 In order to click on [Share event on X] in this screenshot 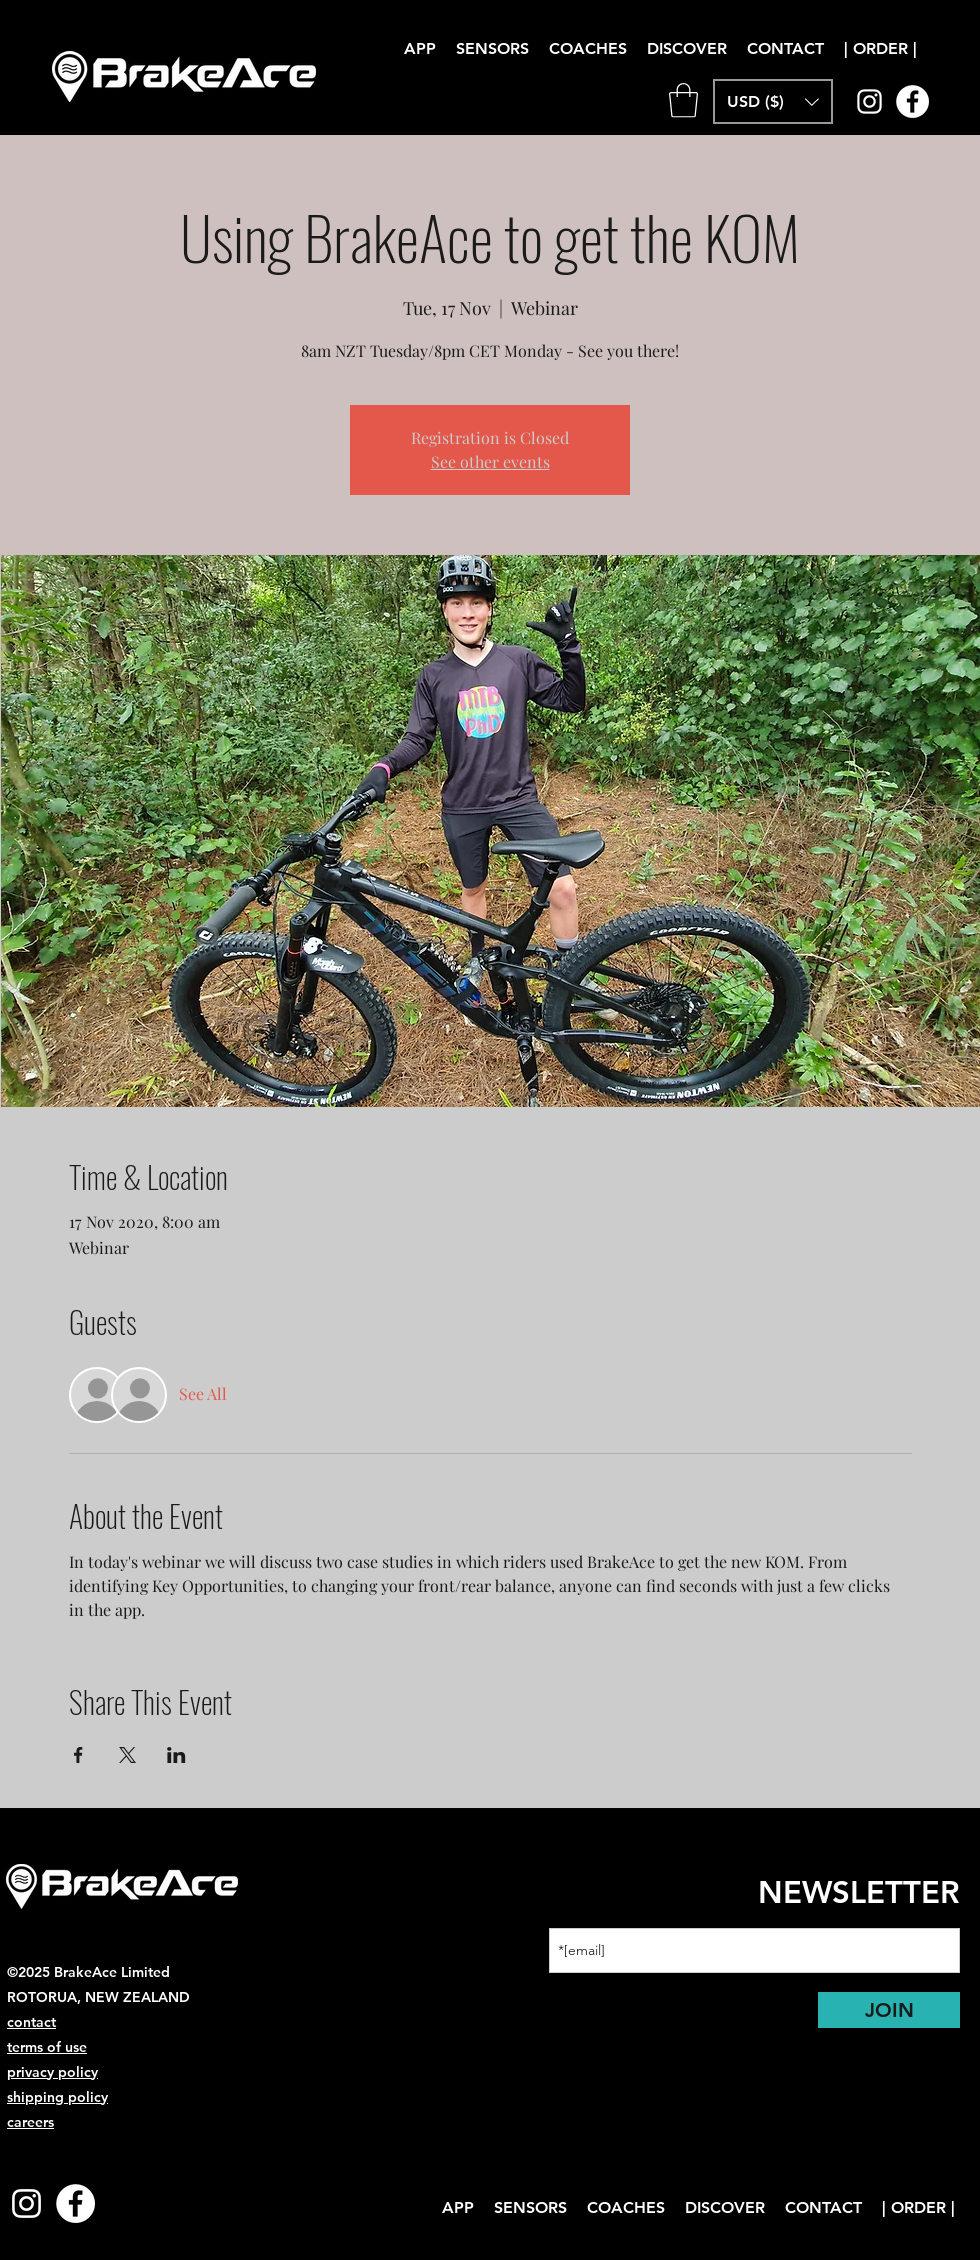, I will do `click(127, 1755)`.